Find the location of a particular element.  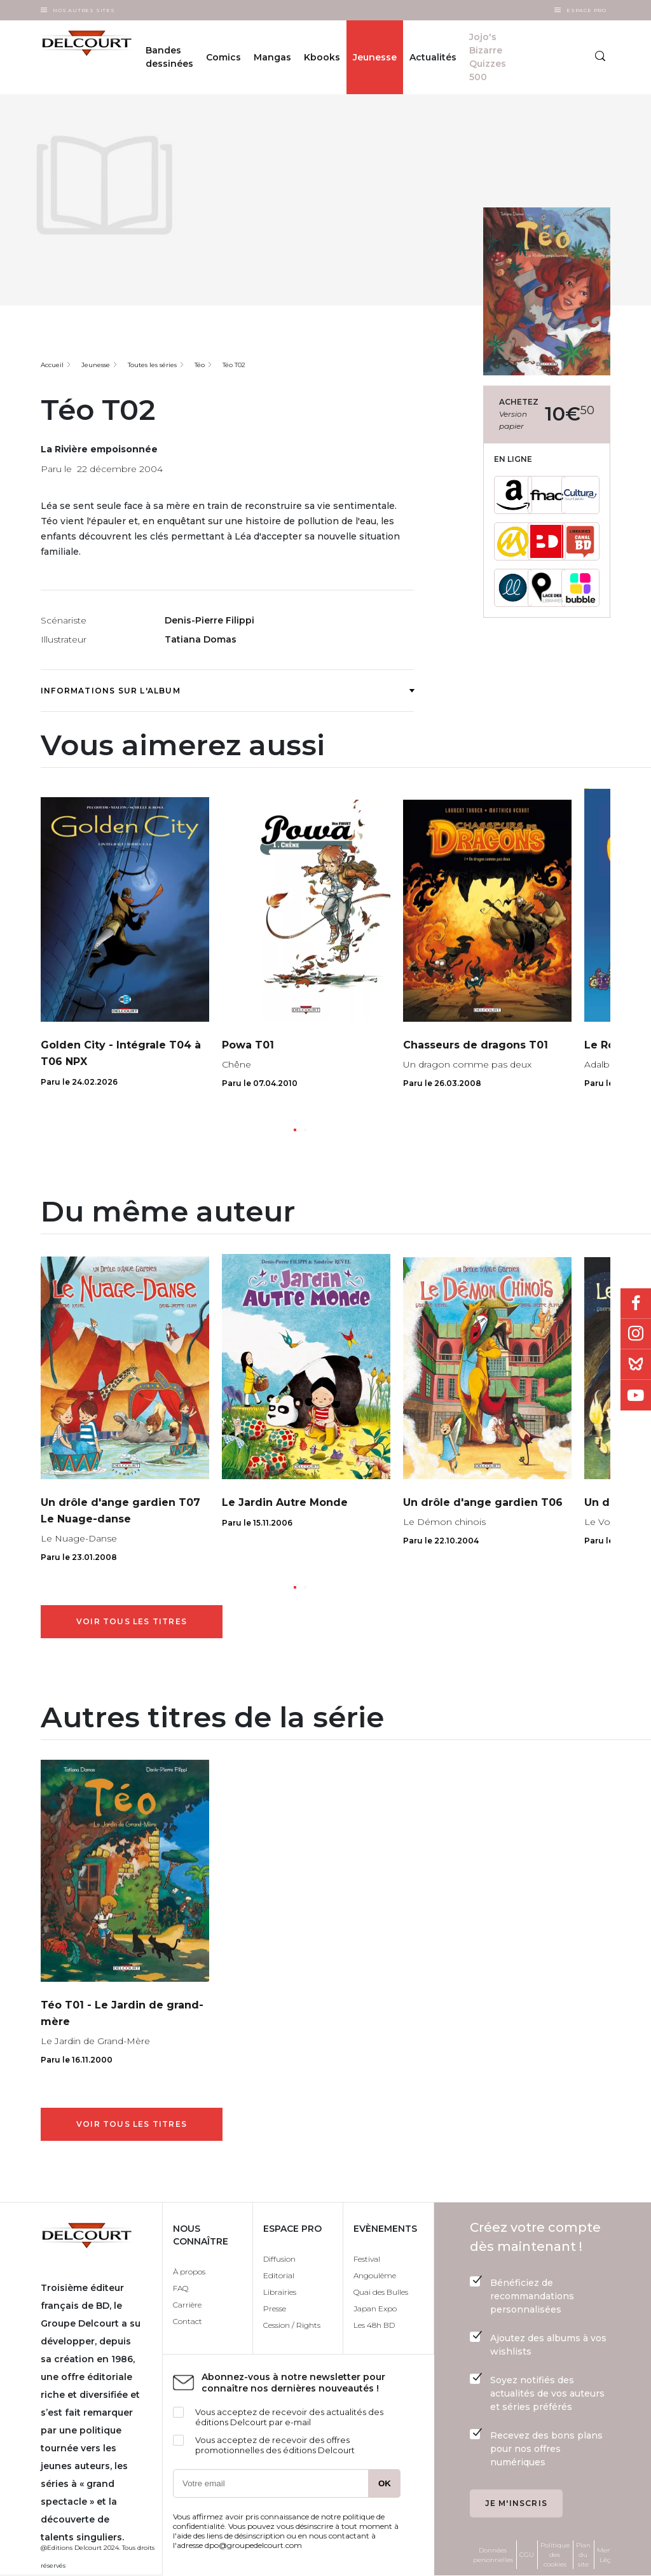

CGU is located at coordinates (526, 2555).